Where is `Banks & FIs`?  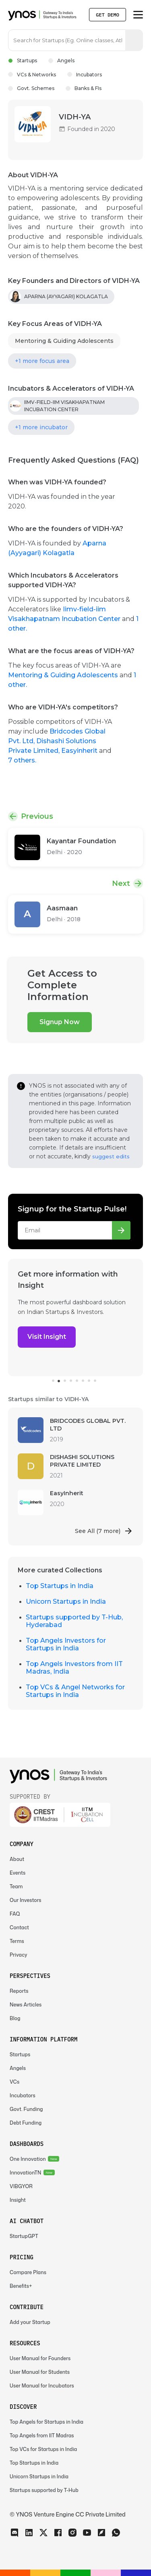
Banks & FIs is located at coordinates (83, 88).